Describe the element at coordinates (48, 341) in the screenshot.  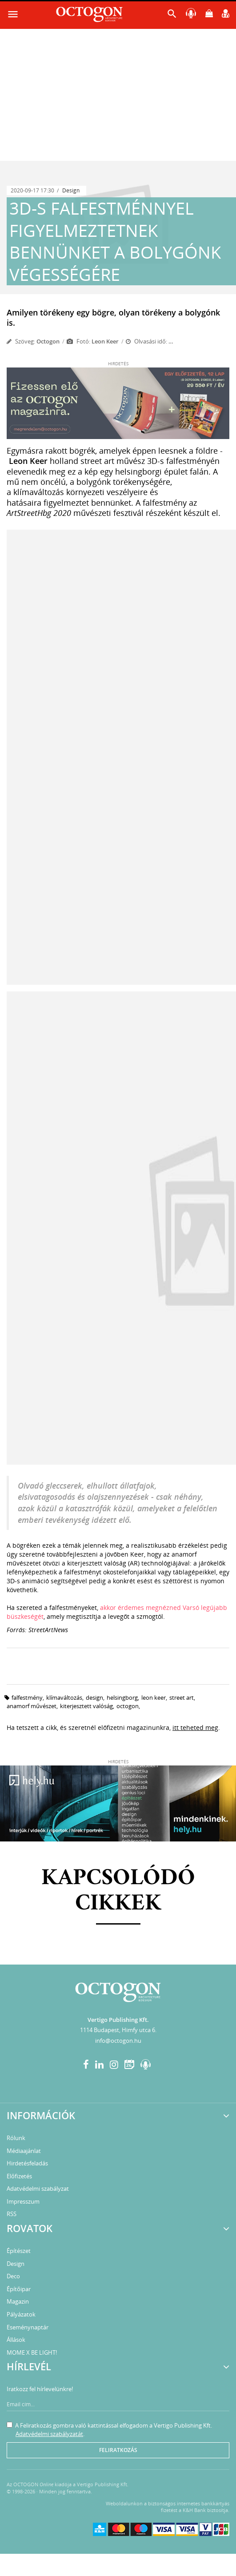
I see `Octogon` at that location.